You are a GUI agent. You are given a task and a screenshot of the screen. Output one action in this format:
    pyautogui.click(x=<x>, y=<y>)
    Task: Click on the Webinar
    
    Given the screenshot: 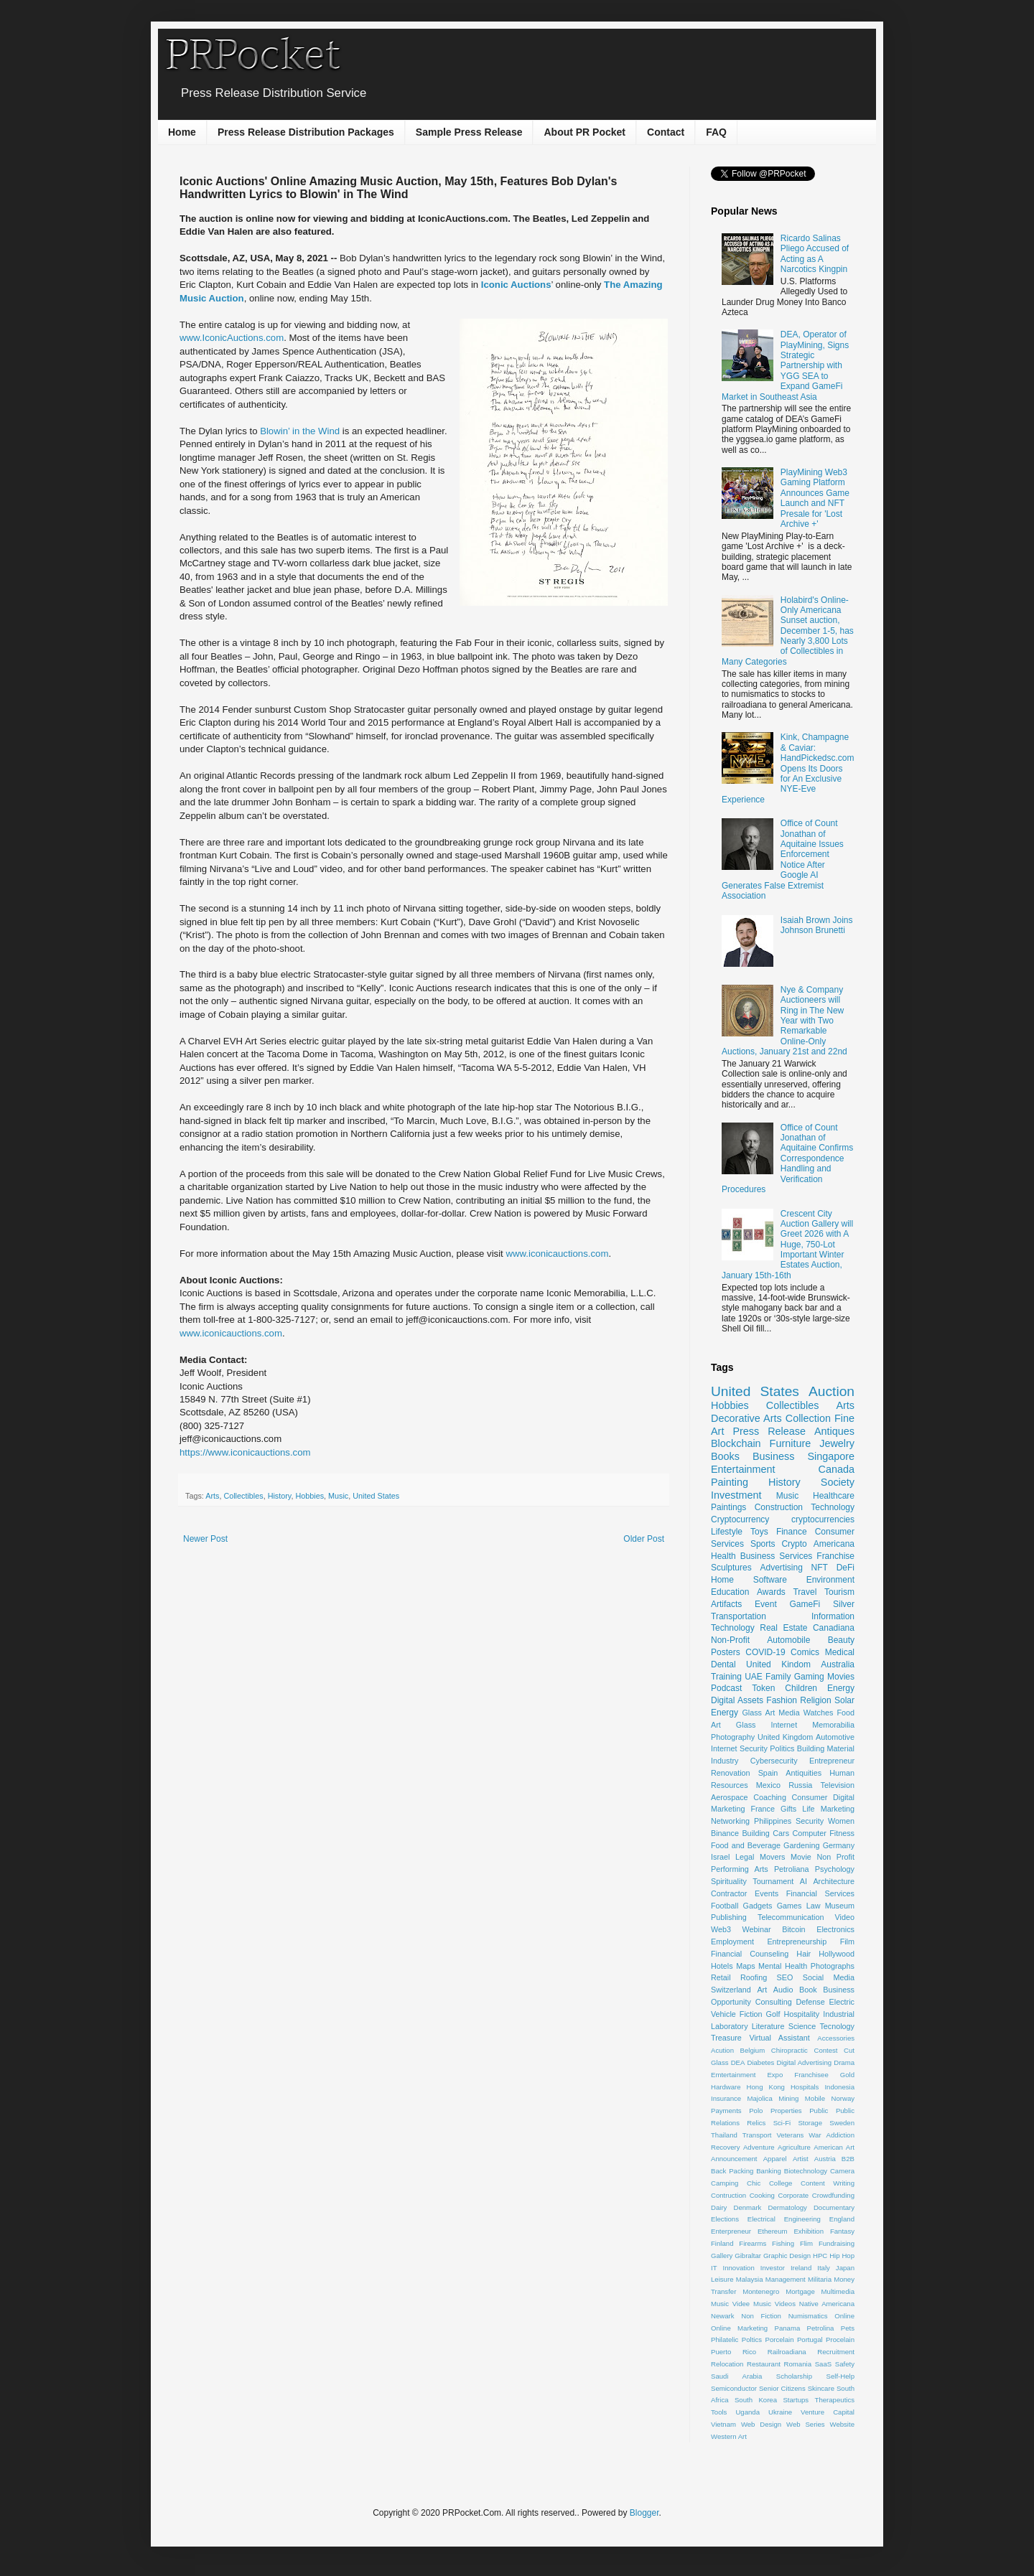 What is the action you would take?
    pyautogui.click(x=756, y=1929)
    